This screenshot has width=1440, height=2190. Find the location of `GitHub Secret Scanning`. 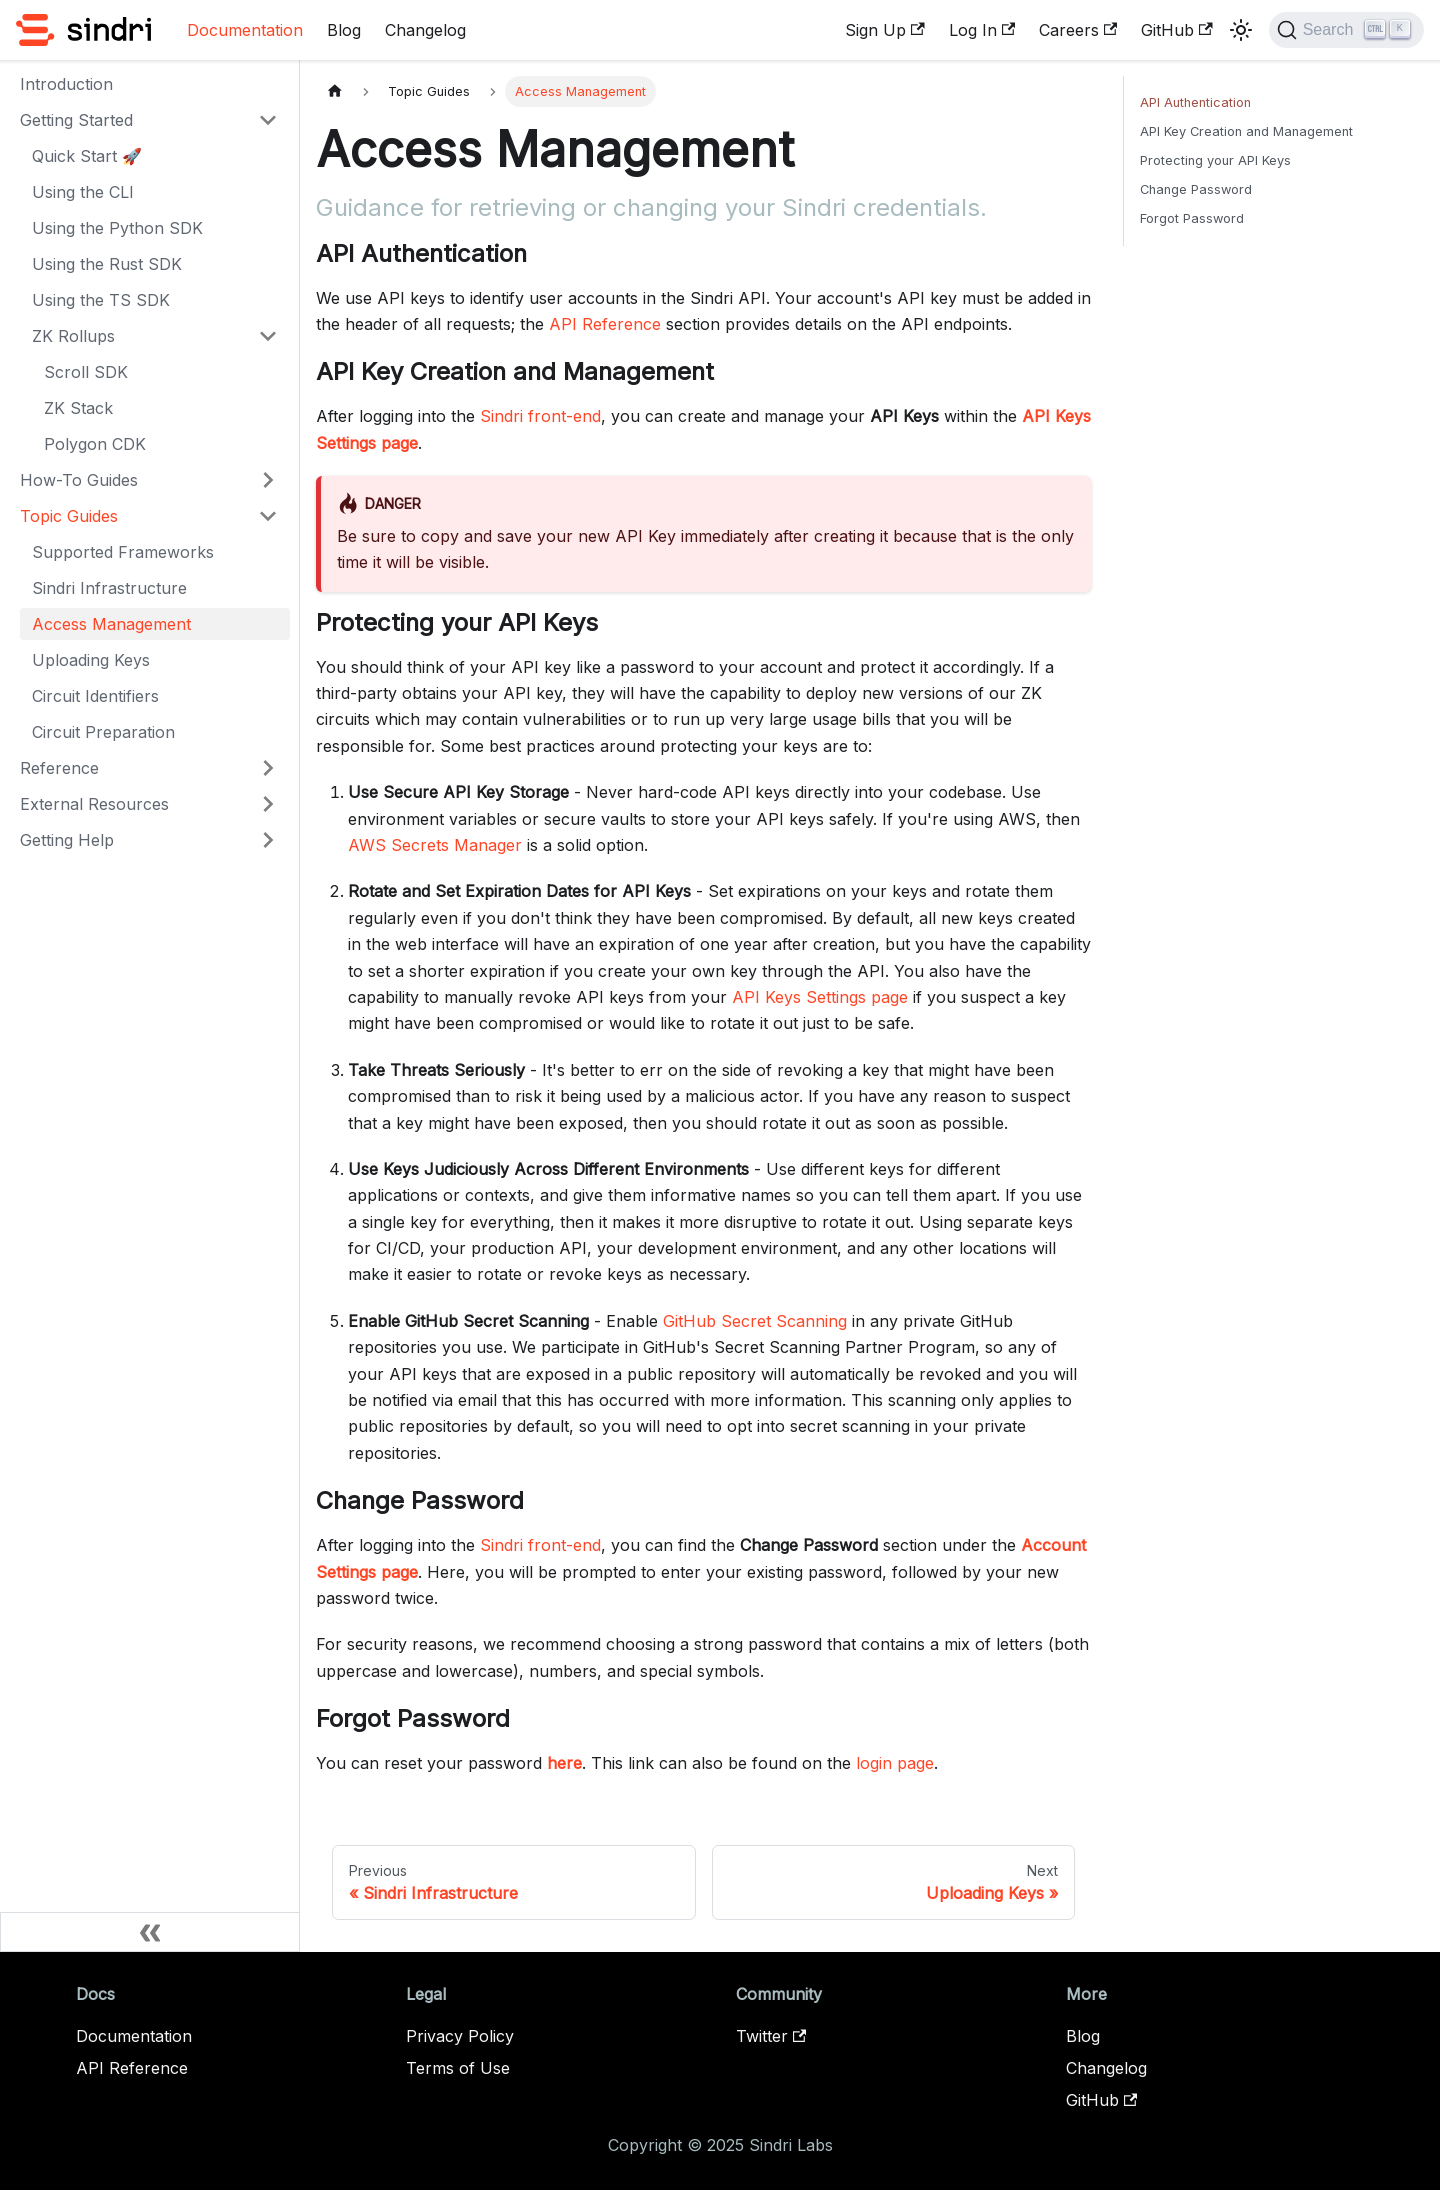

GitHub Secret Scanning is located at coordinates (755, 1321).